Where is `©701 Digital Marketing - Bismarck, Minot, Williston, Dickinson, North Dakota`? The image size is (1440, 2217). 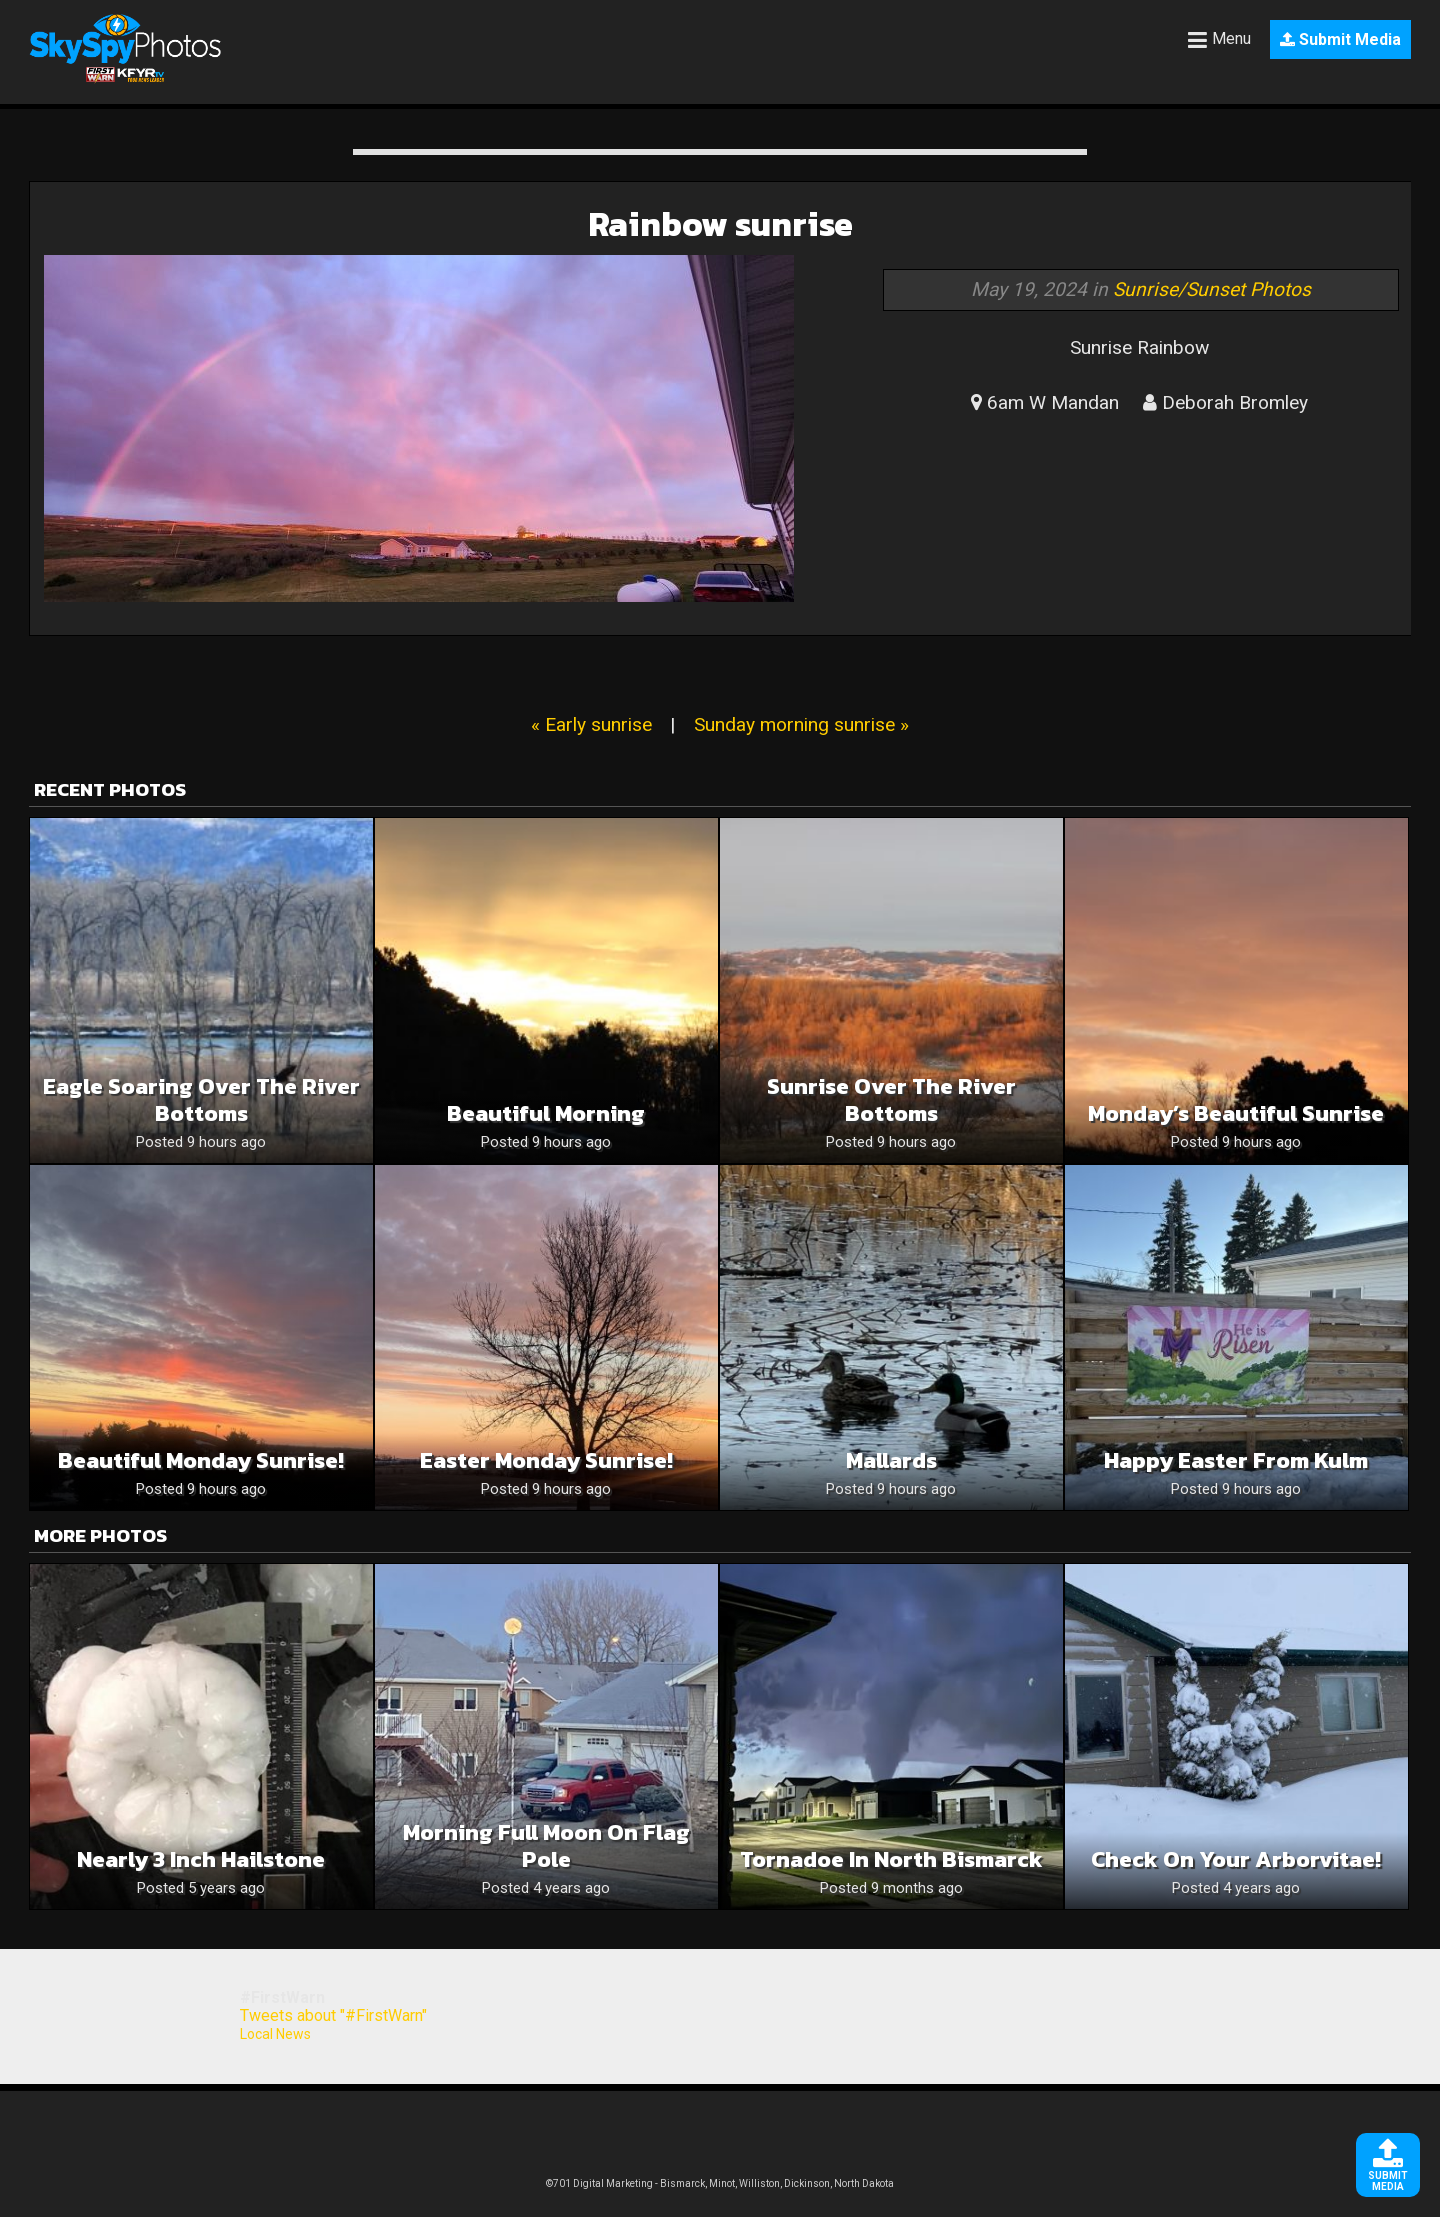 ©701 Digital Marketing - Bismarck, Minot, Williston, Dickinson, North Dakota is located at coordinates (720, 2183).